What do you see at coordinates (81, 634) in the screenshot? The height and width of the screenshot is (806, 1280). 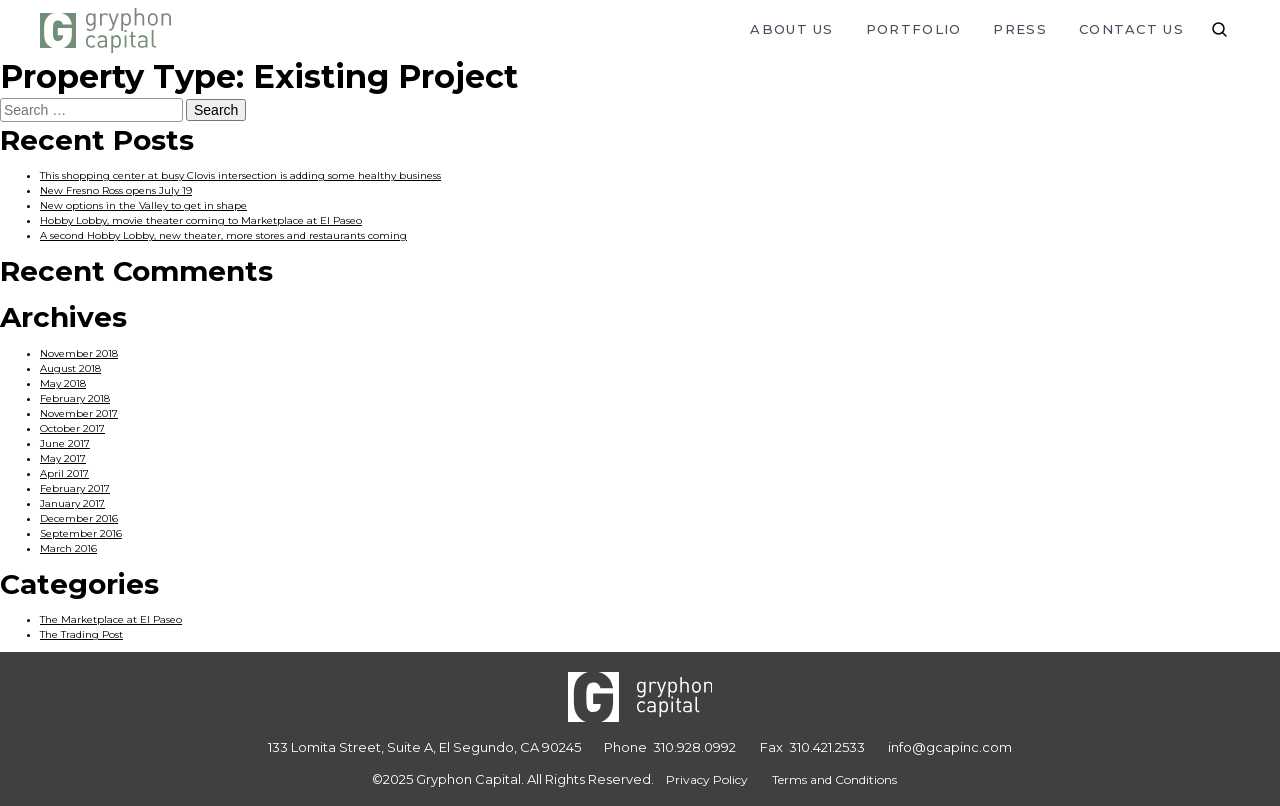 I see `The Trading Post` at bounding box center [81, 634].